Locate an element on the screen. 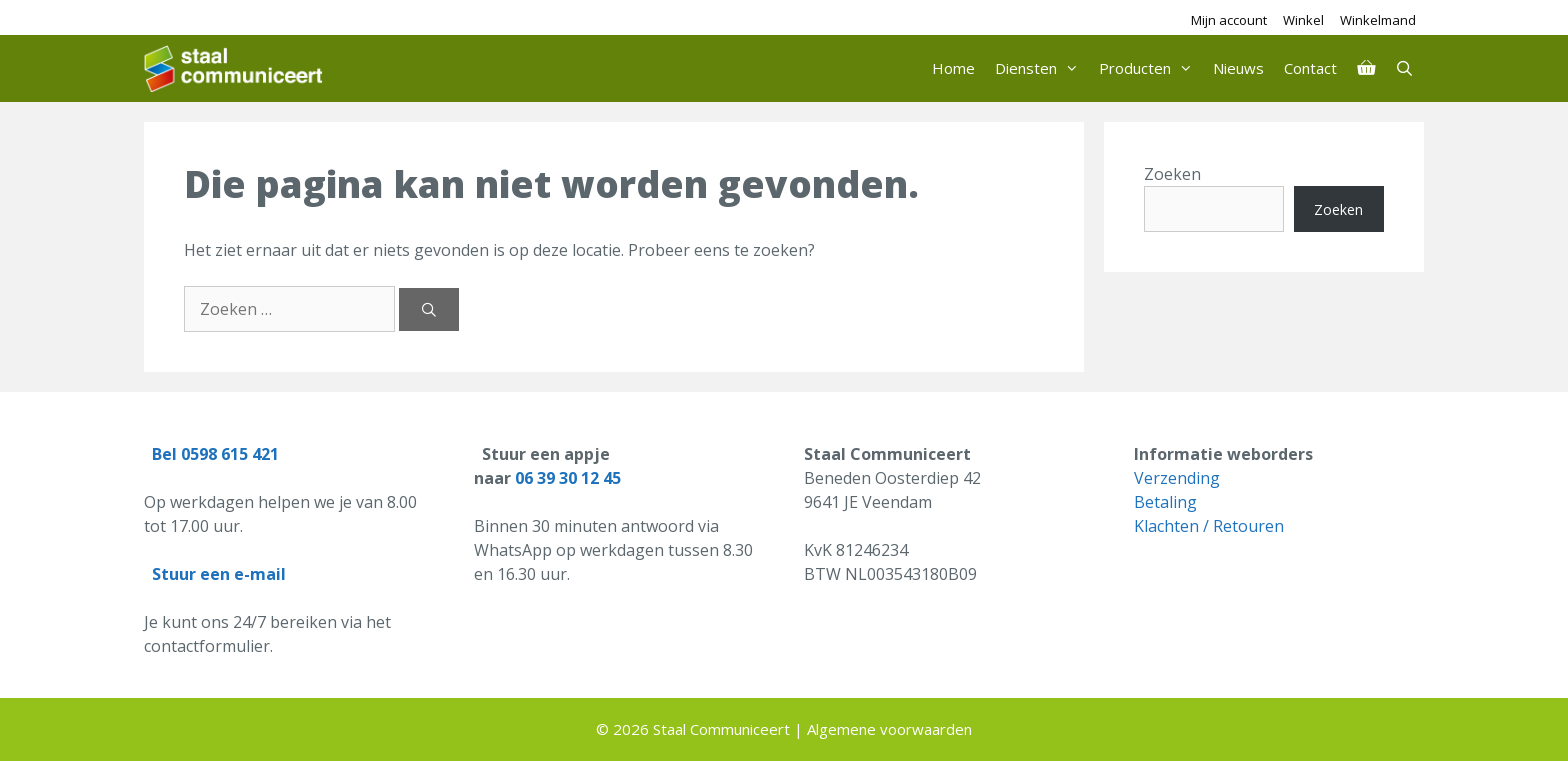 This screenshot has width=1568, height=761. Verzending is located at coordinates (1177, 478).